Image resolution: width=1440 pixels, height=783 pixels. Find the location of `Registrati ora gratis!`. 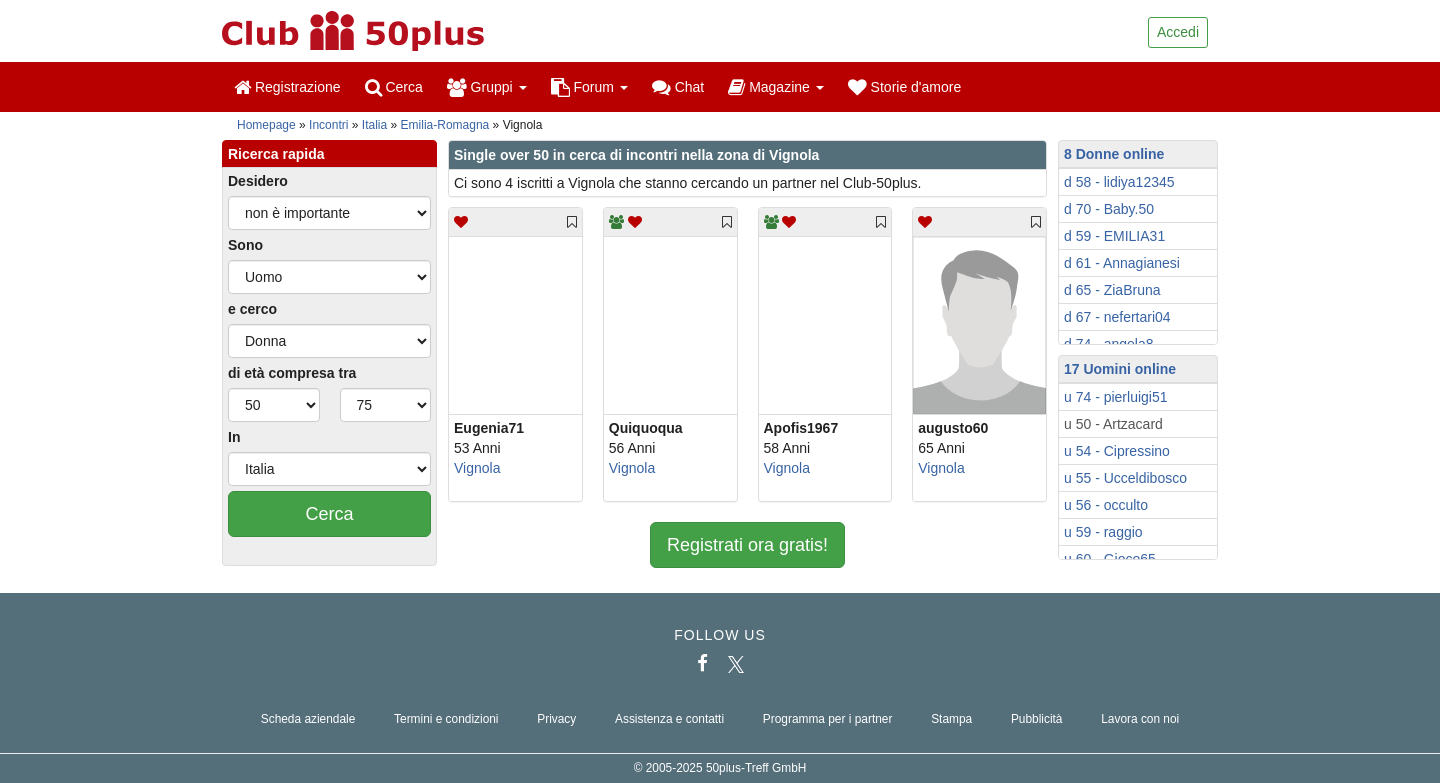

Registrati ora gratis! is located at coordinates (747, 545).